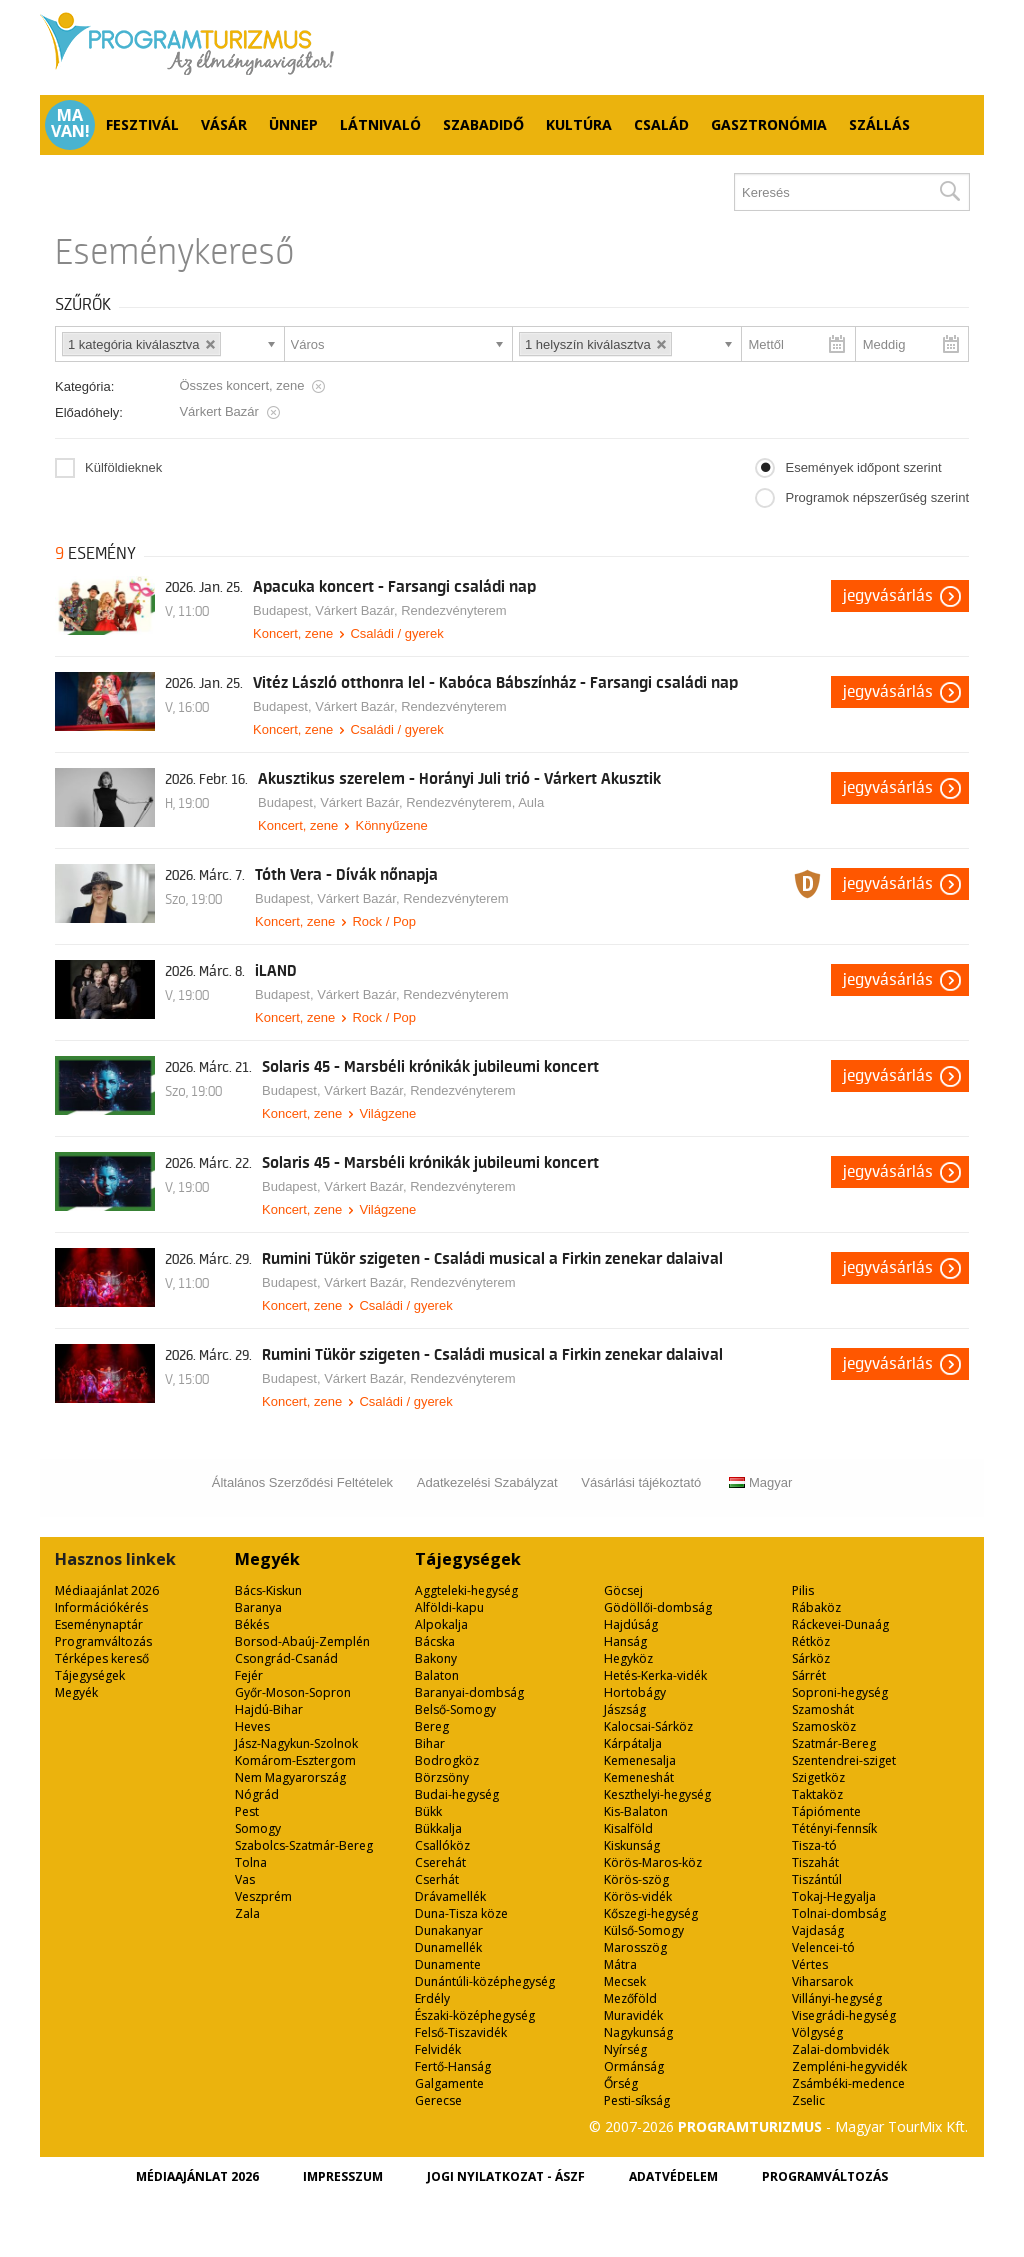 Image resolution: width=1024 pixels, height=2257 pixels. Describe the element at coordinates (284, 610) in the screenshot. I see `Budapest,` at that location.